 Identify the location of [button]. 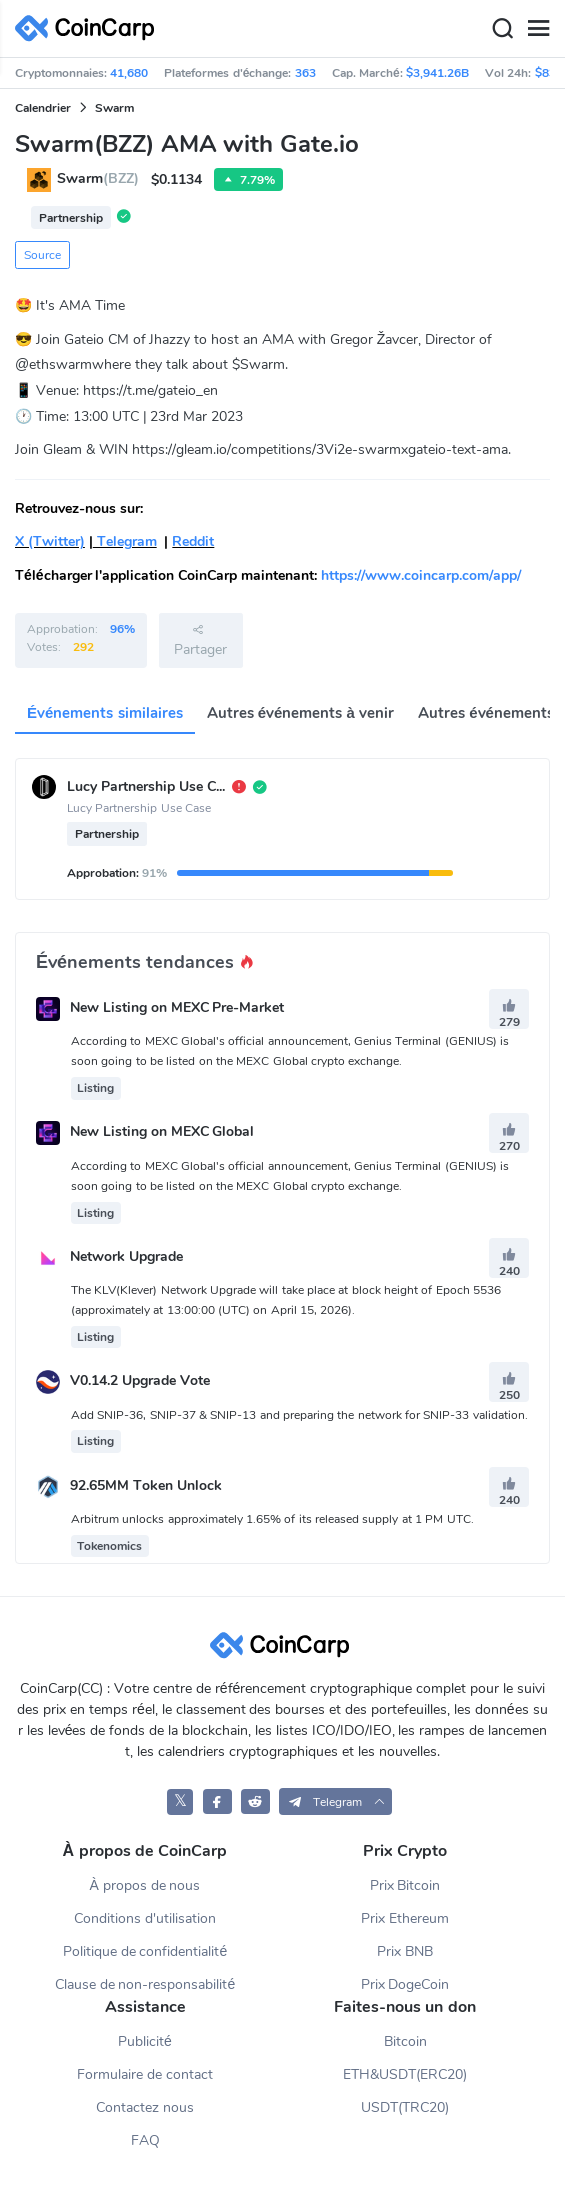
(335, 1801).